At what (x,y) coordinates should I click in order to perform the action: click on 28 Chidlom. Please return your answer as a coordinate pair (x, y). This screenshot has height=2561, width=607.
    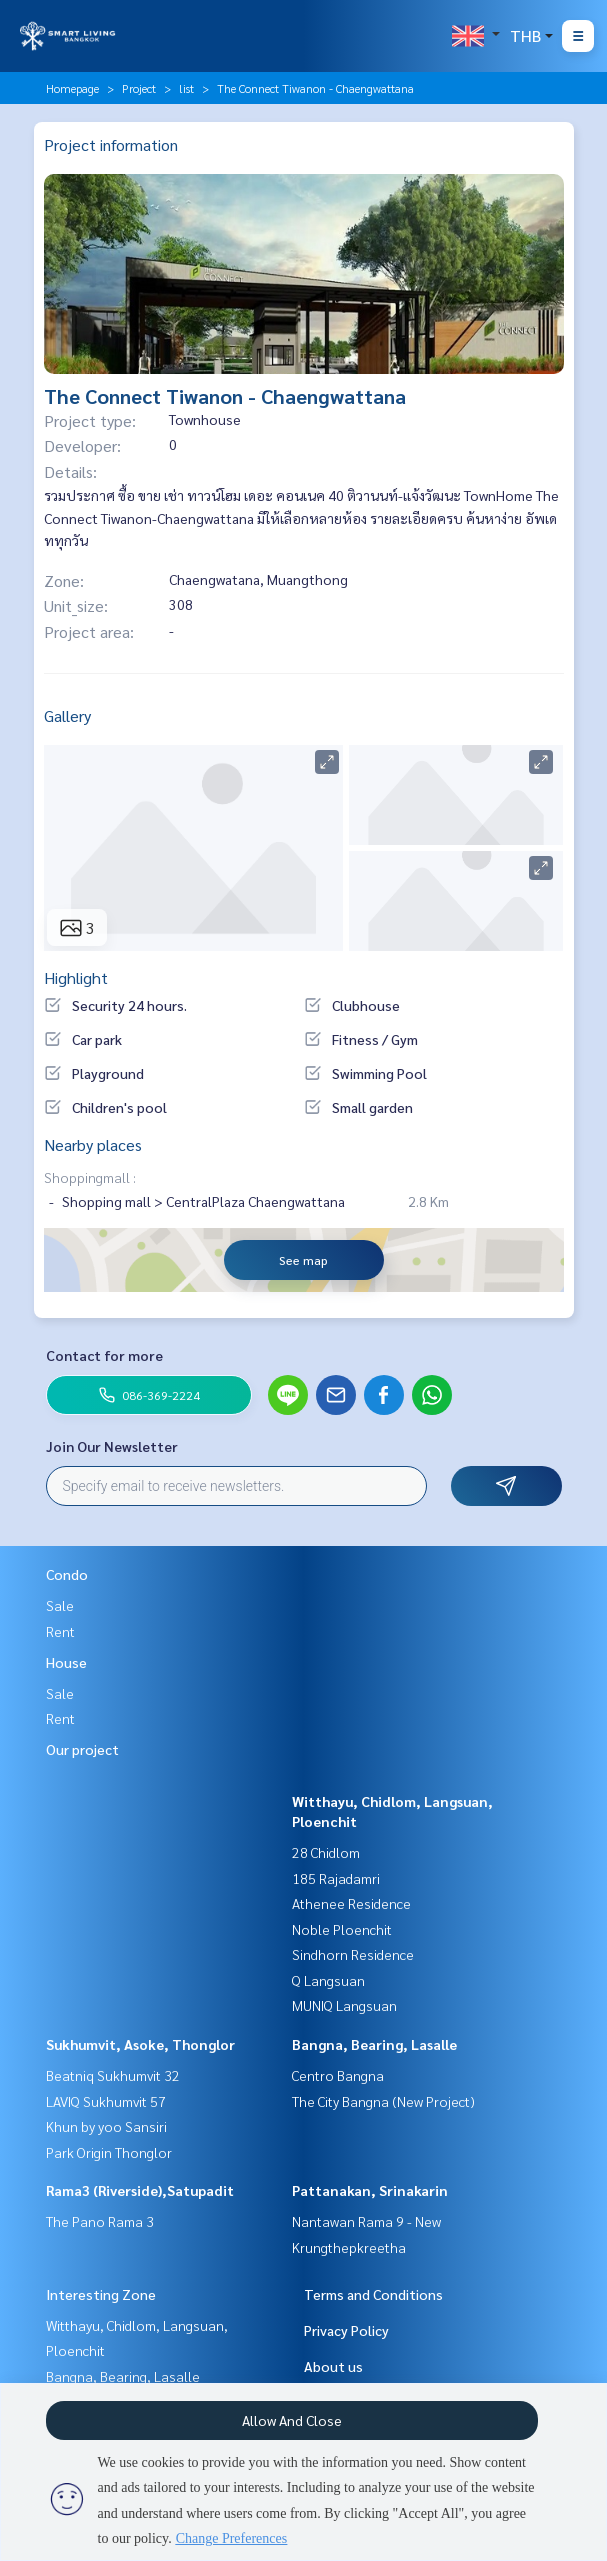
    Looking at the image, I should click on (326, 1852).